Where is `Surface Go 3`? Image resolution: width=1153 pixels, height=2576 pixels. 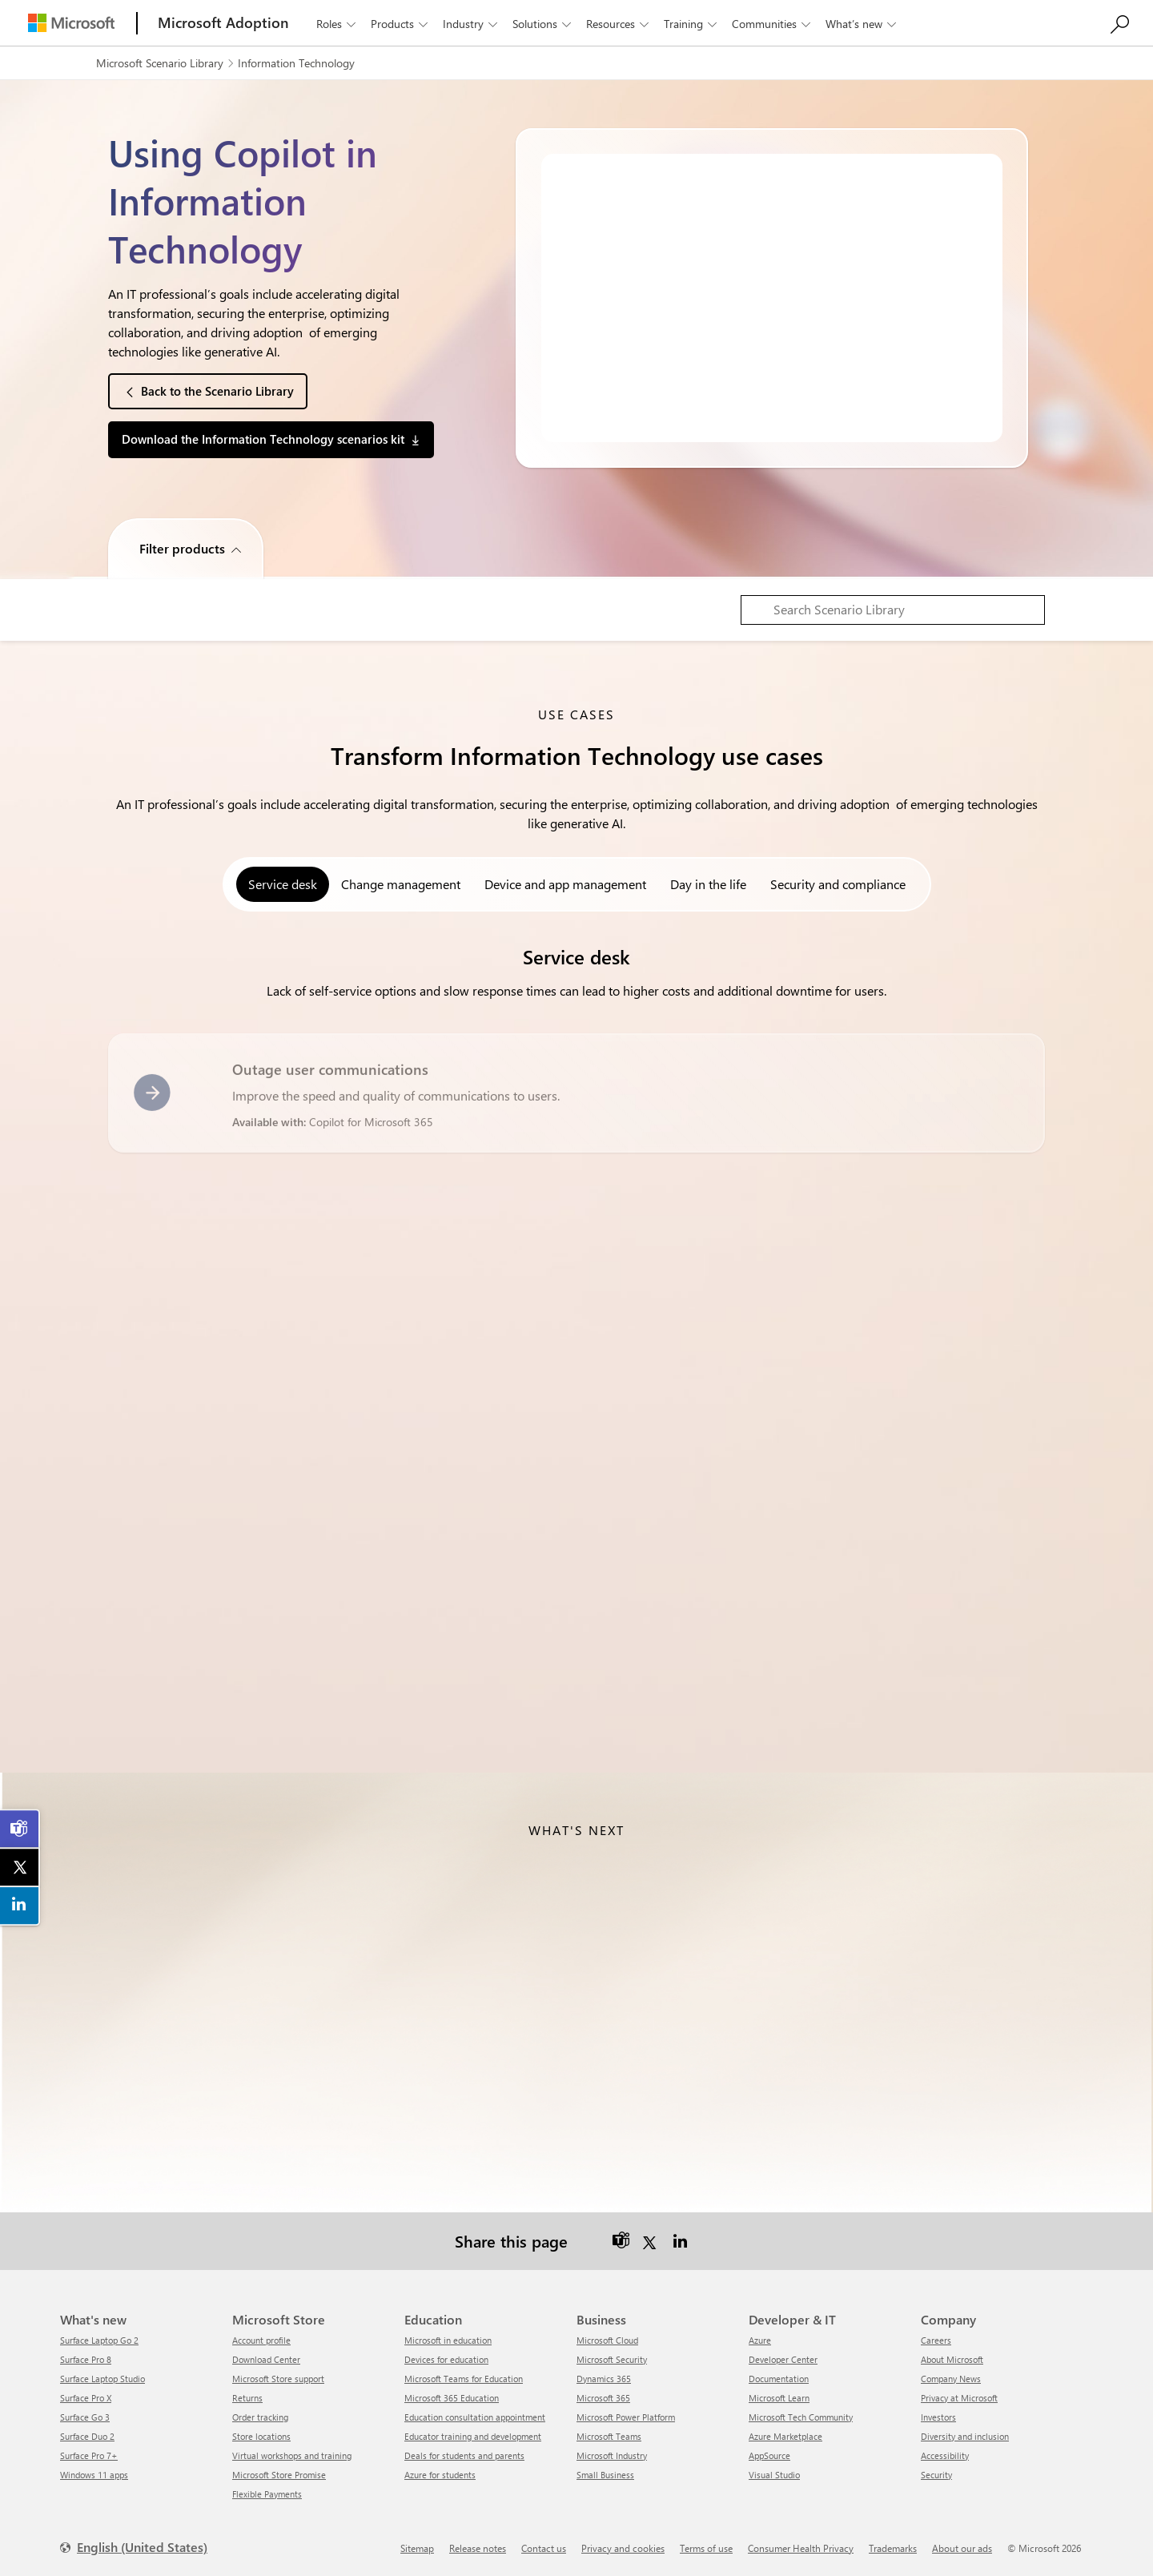
Surface Go 3 is located at coordinates (85, 2417).